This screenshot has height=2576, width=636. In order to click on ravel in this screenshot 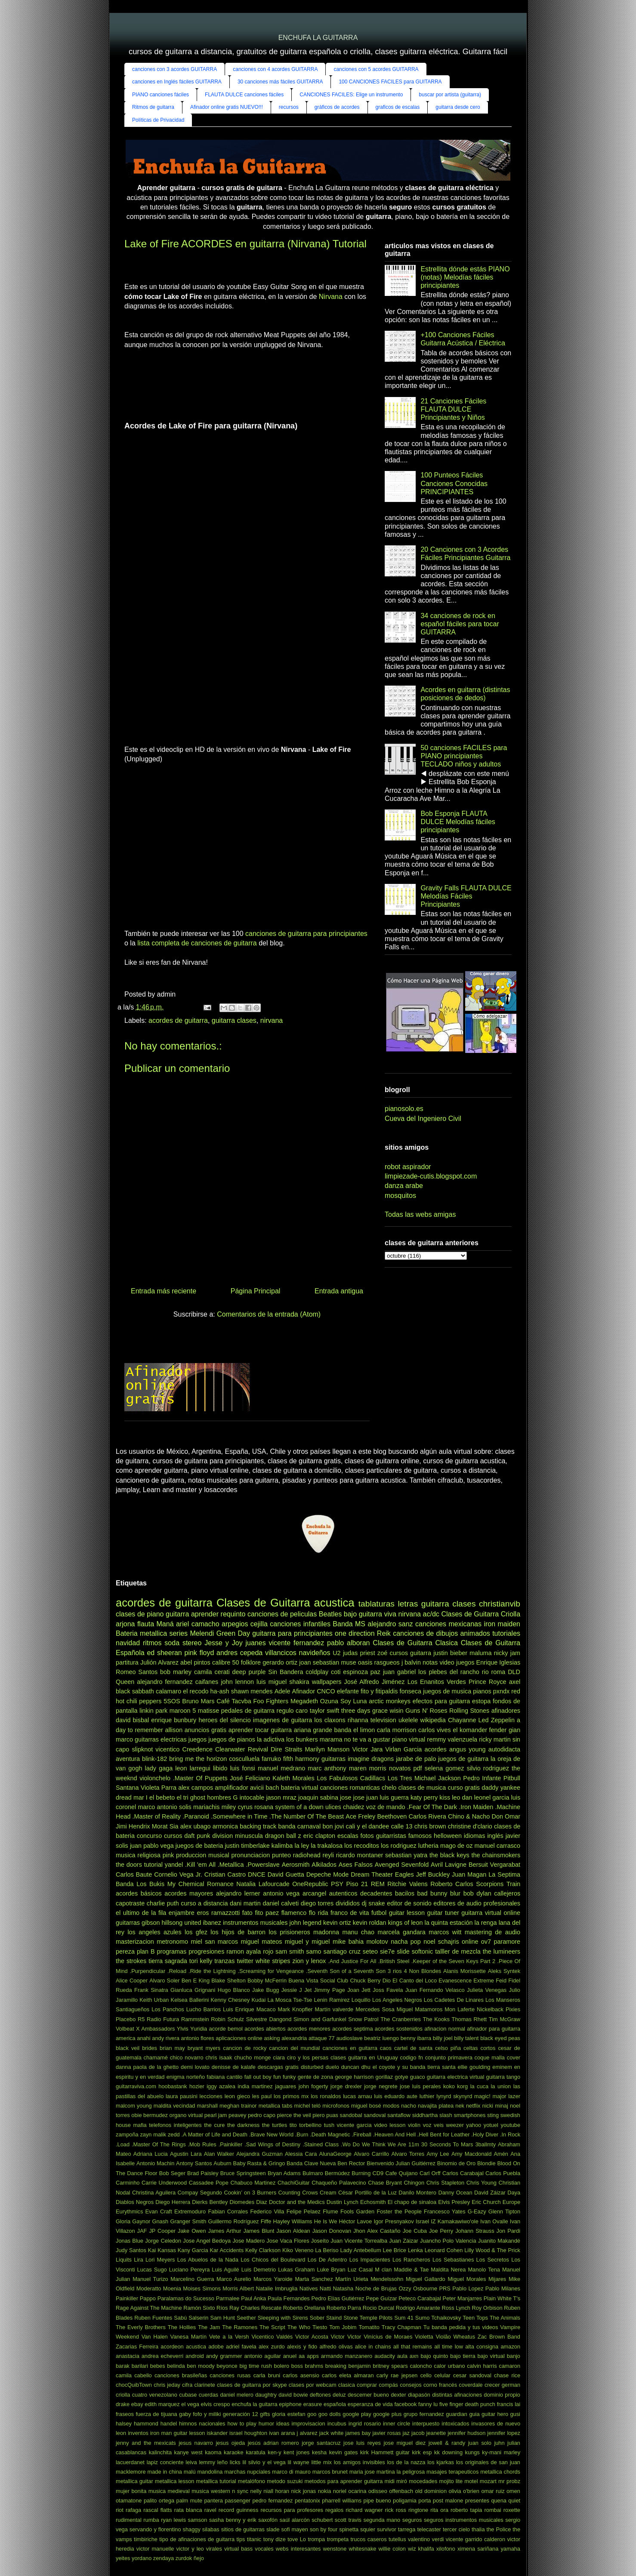, I will do `click(210, 2510)`.